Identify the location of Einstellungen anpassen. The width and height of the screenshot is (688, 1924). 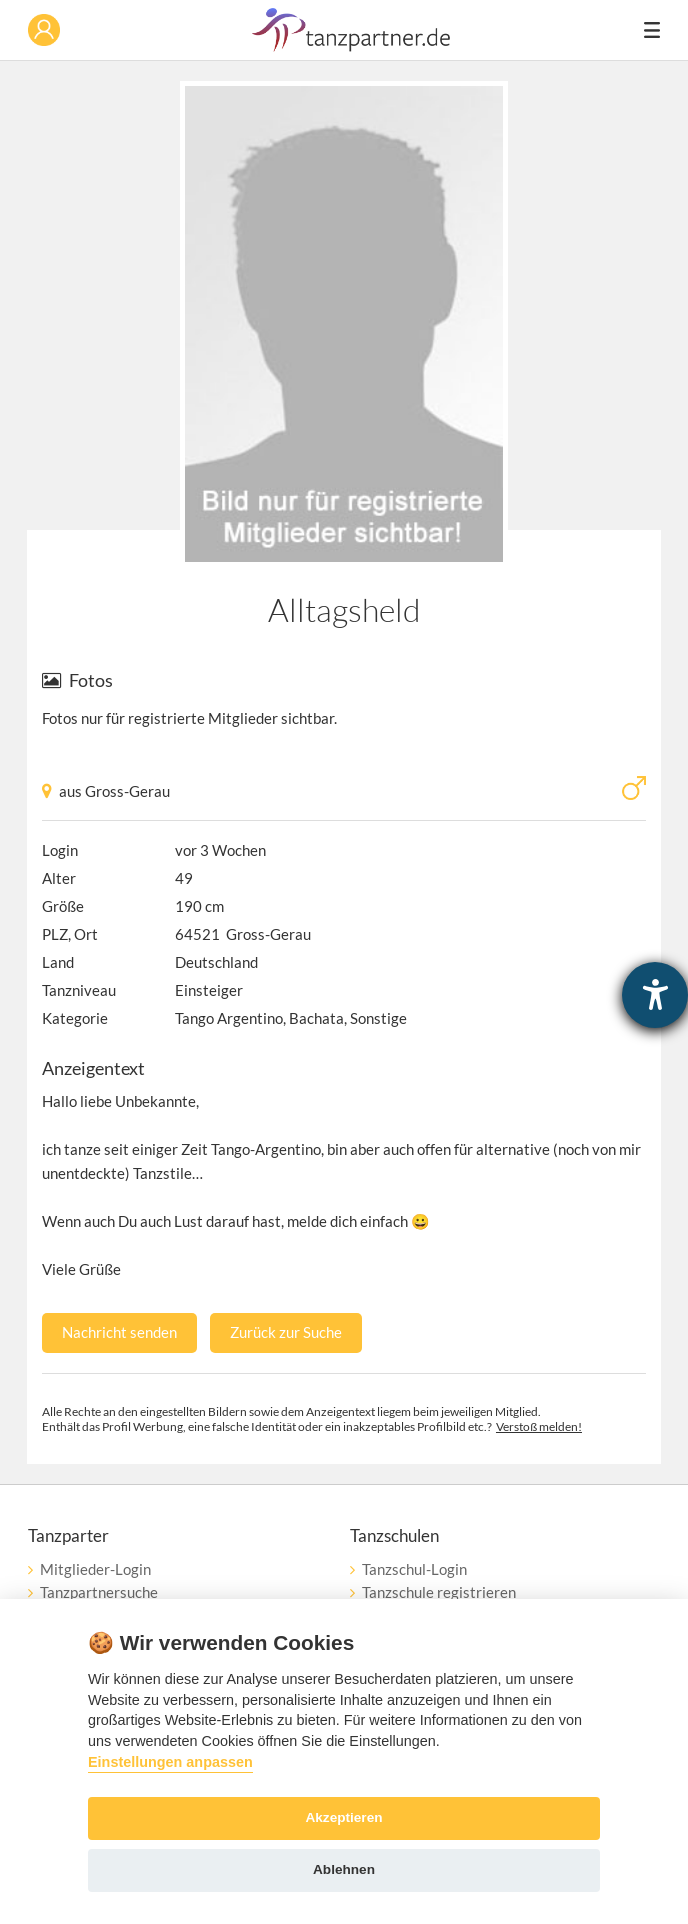
(170, 1762).